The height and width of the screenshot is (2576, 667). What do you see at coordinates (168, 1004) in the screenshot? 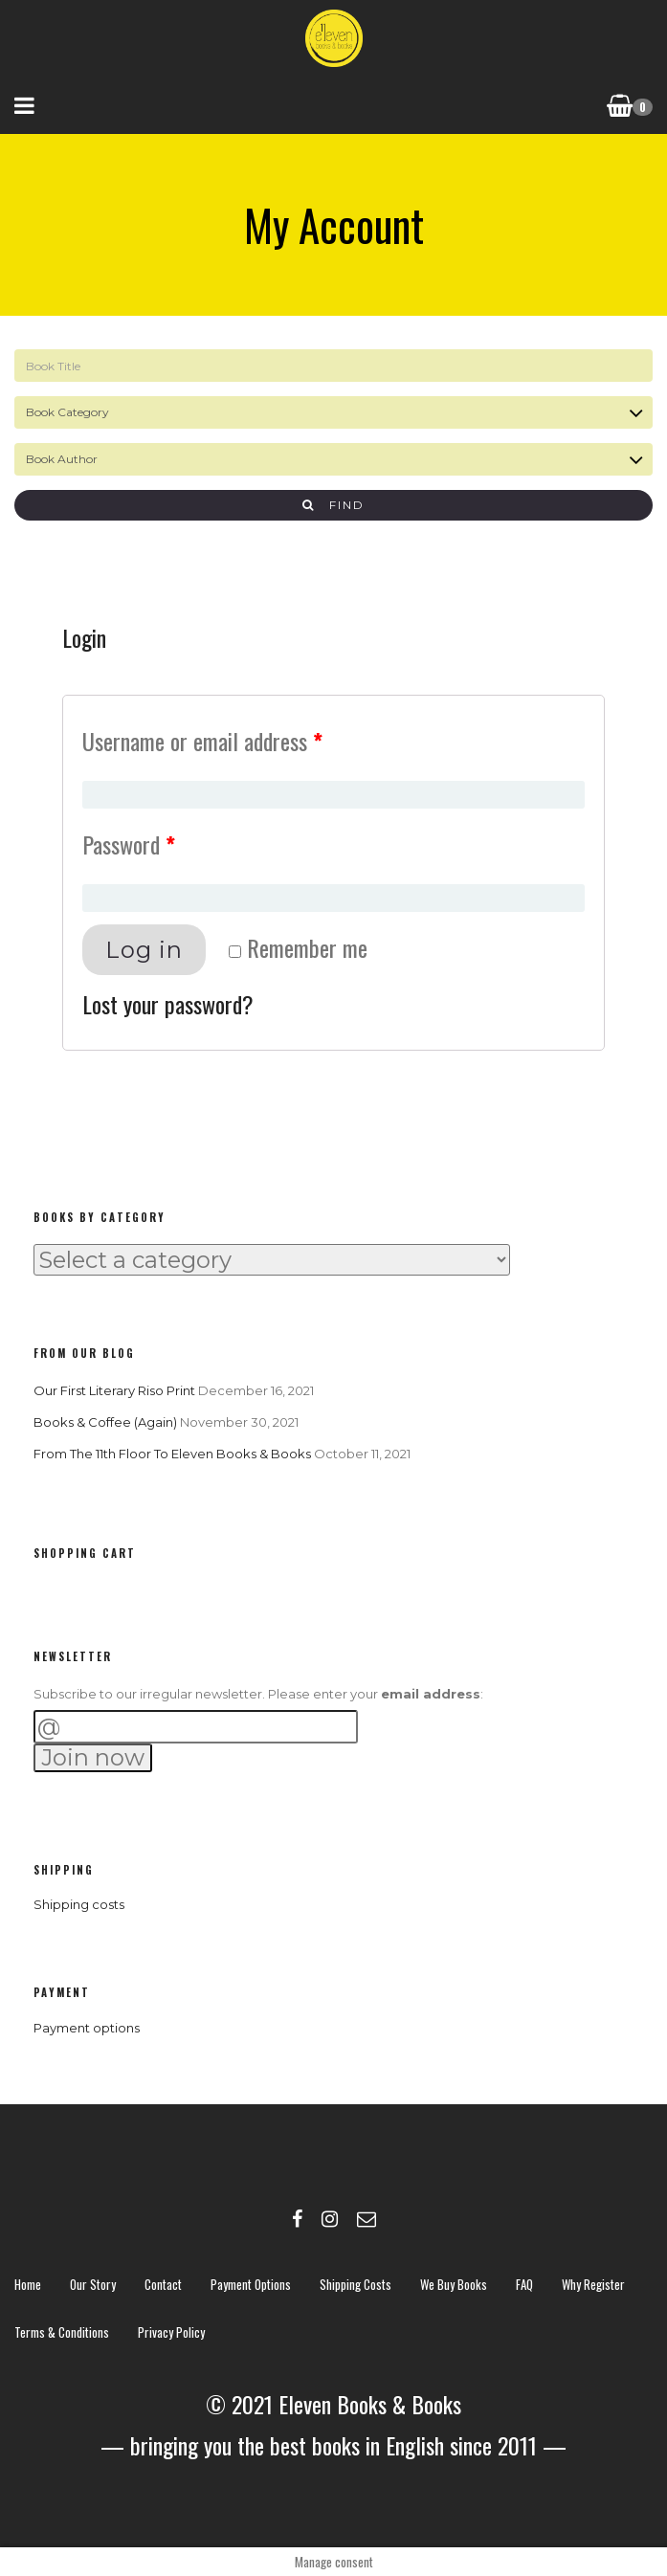
I see `Lost your password?` at bounding box center [168, 1004].